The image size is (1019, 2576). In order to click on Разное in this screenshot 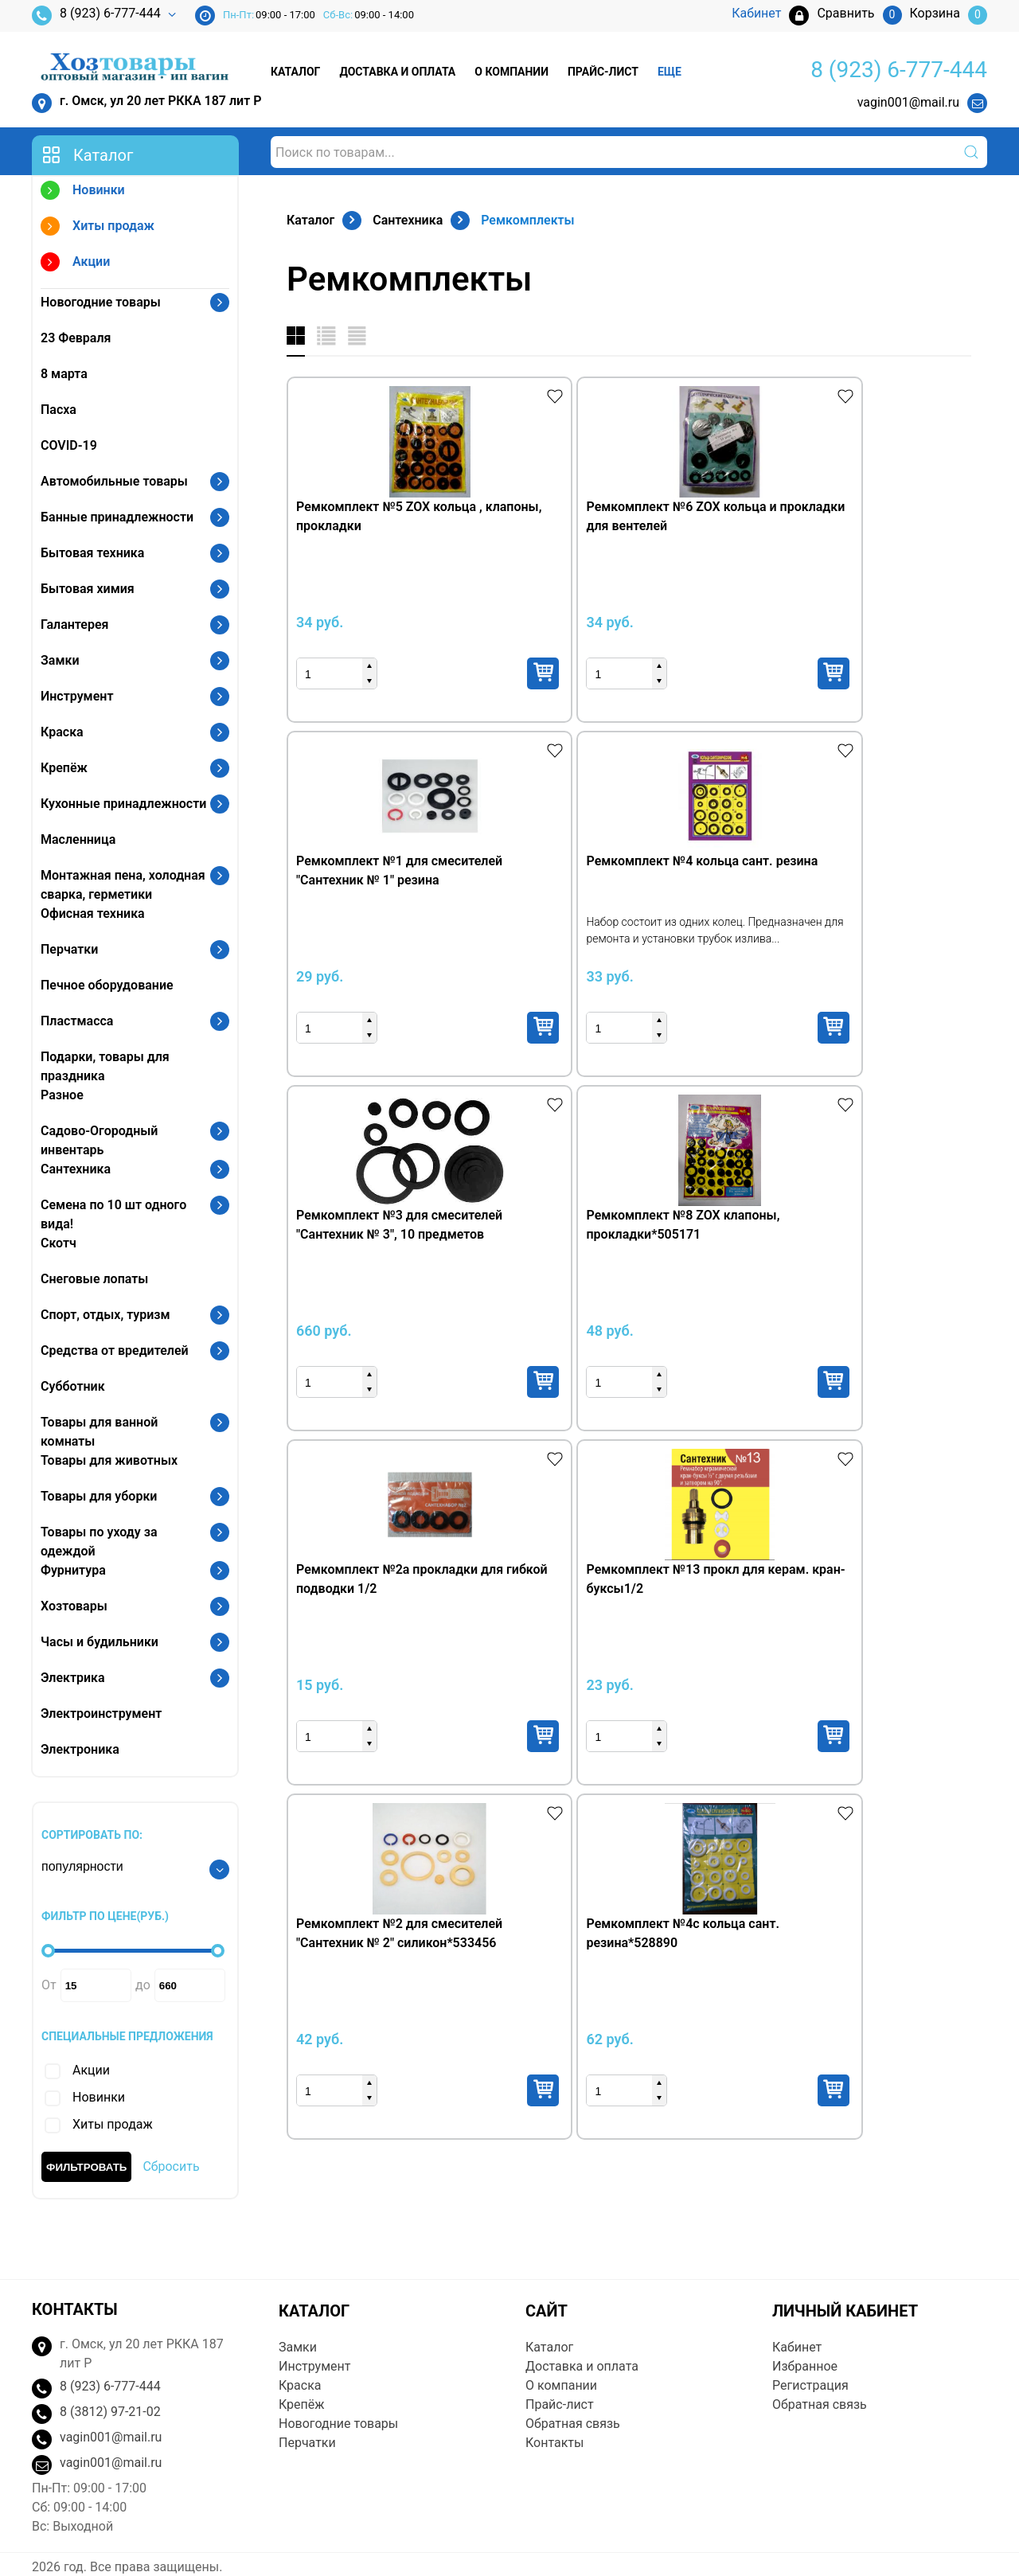, I will do `click(62, 1095)`.